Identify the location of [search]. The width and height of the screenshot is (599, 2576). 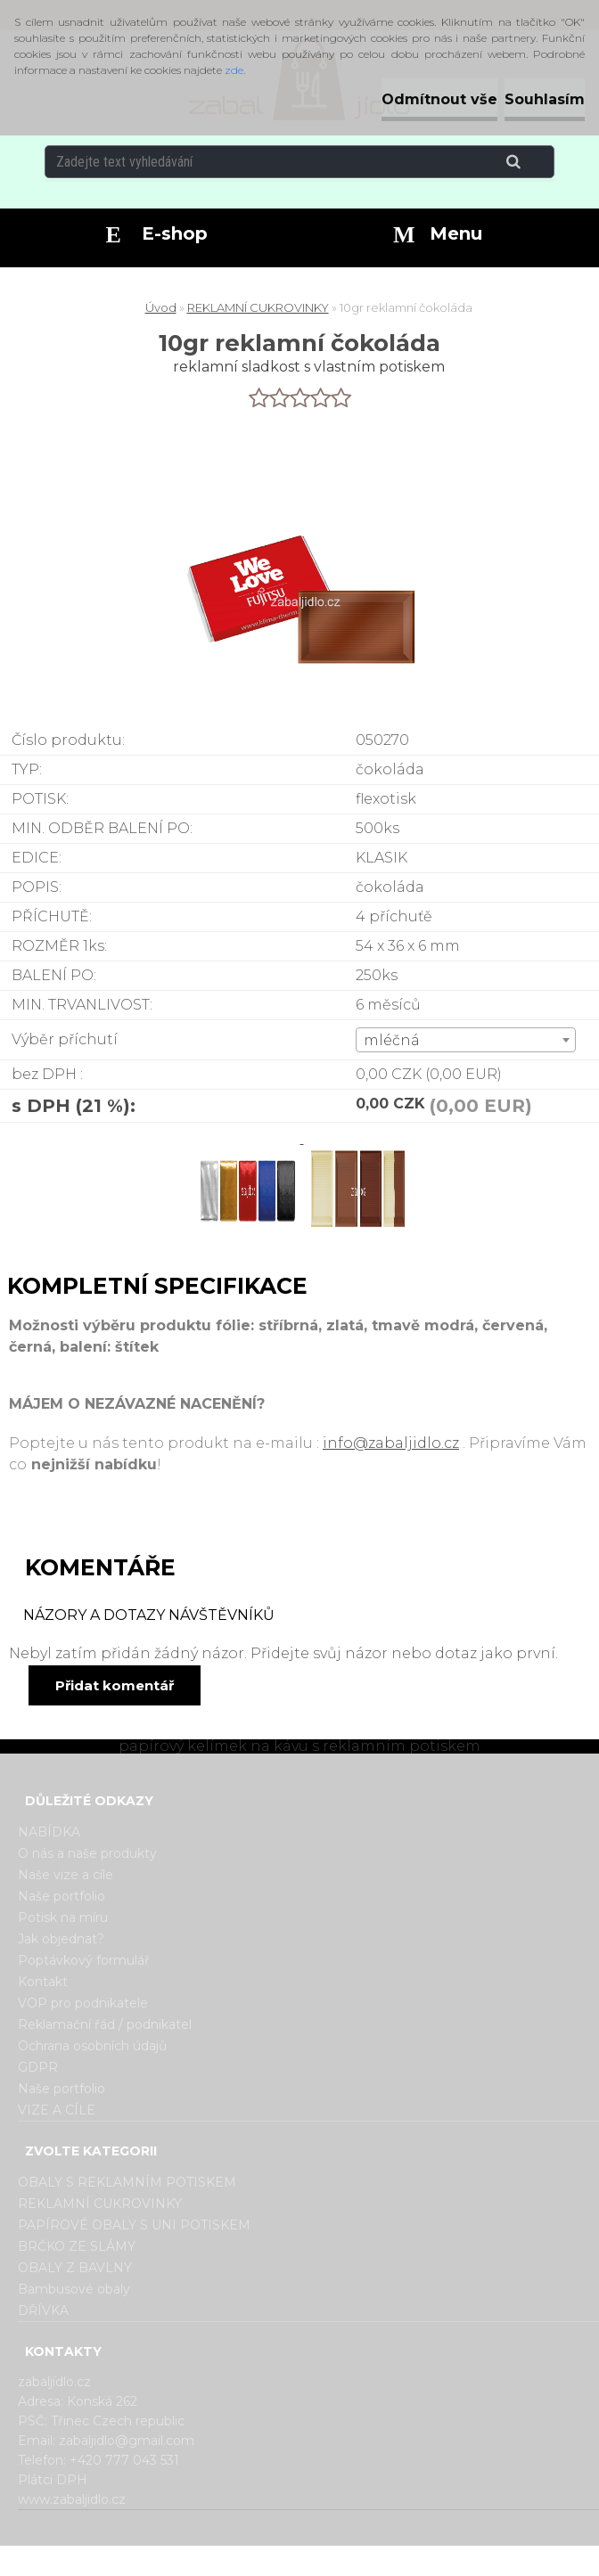
(535, 162).